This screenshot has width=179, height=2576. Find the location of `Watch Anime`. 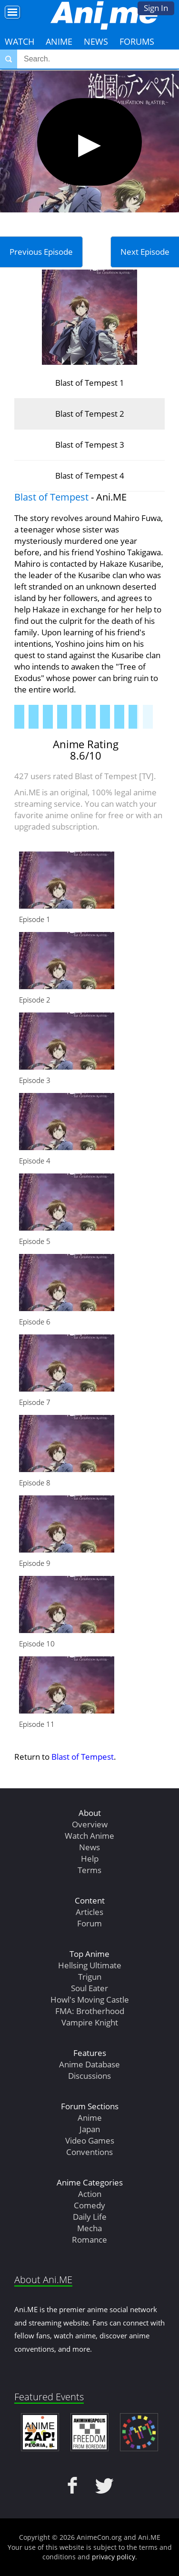

Watch Anime is located at coordinates (89, 1835).